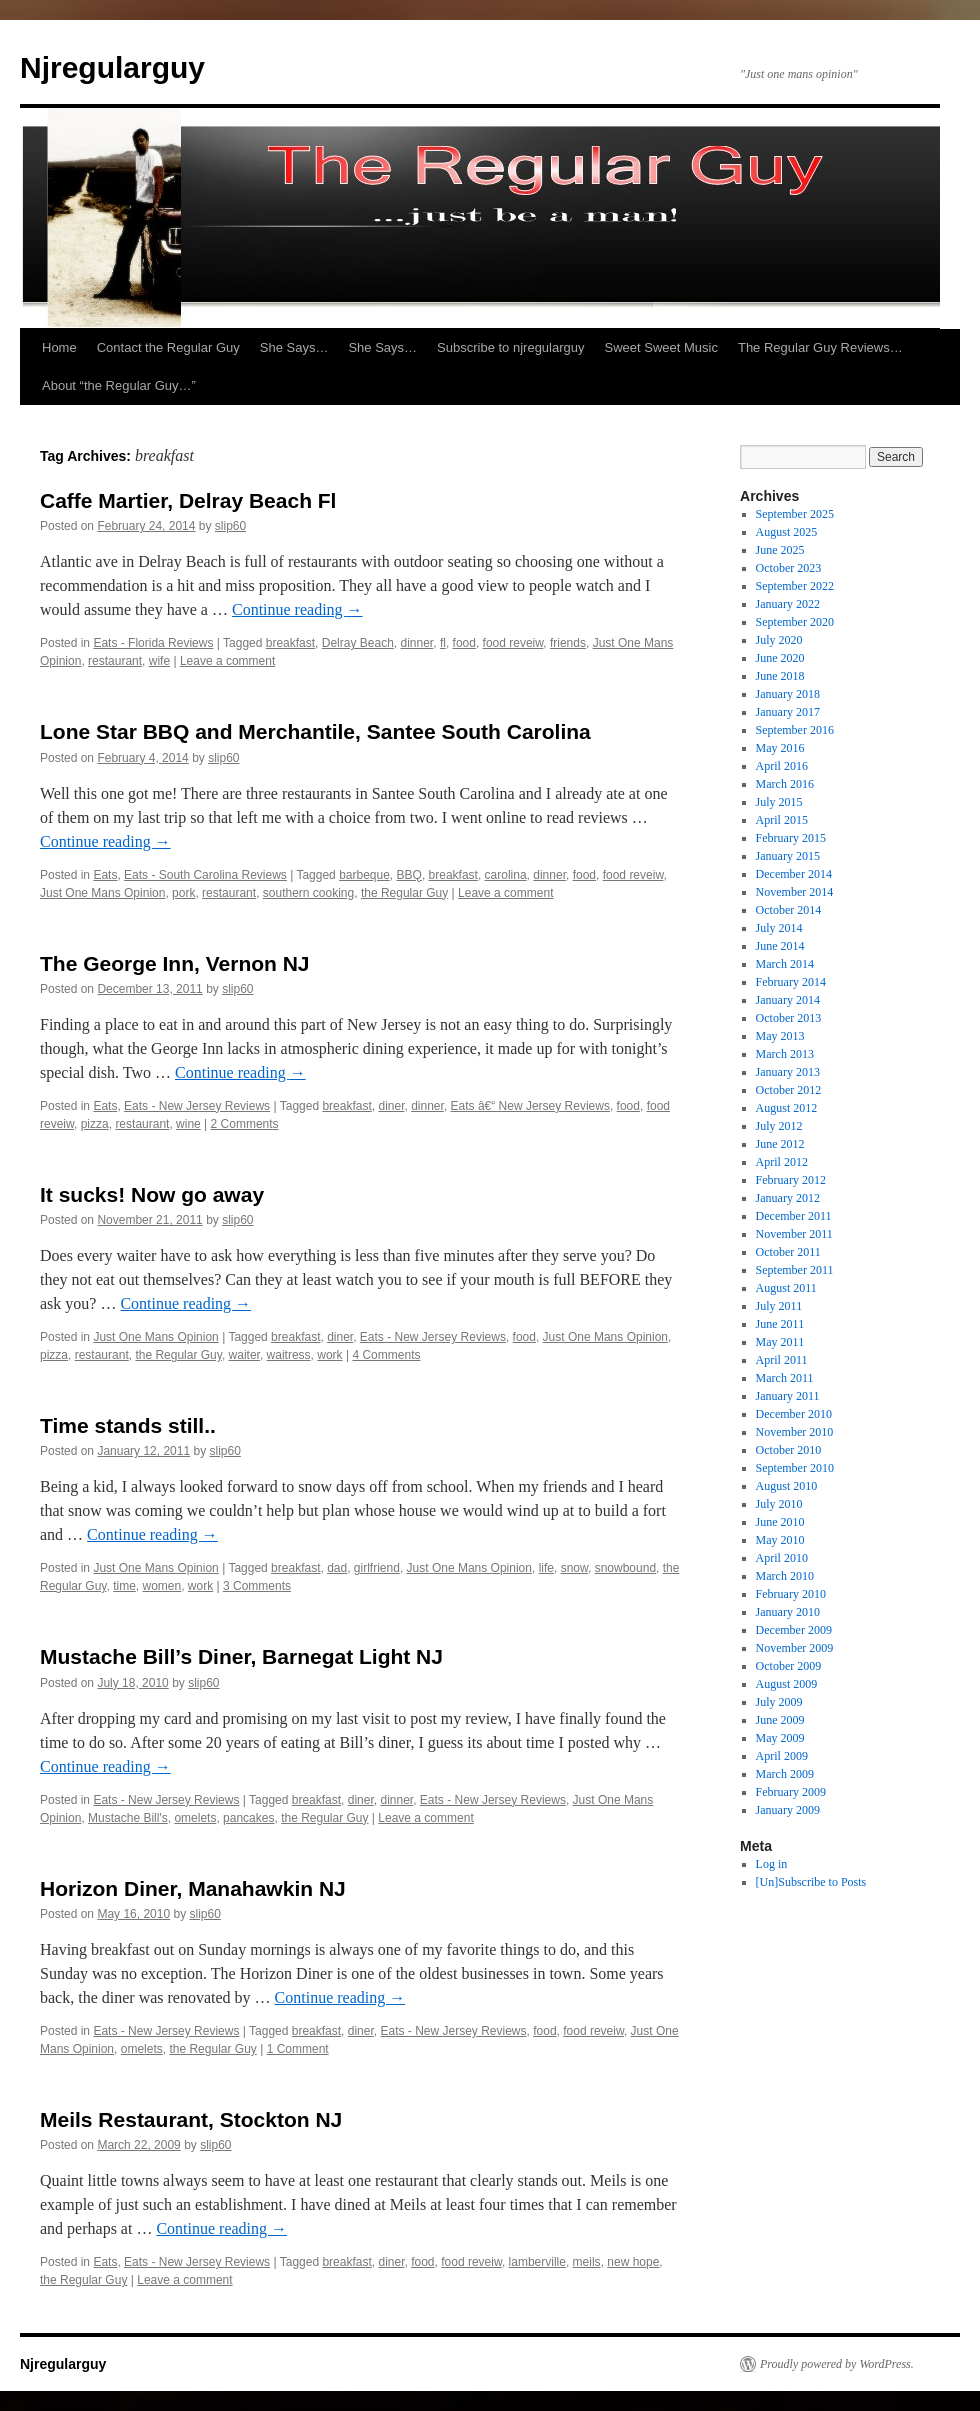 Image resolution: width=980 pixels, height=2411 pixels. What do you see at coordinates (785, 1774) in the screenshot?
I see `March 2009` at bounding box center [785, 1774].